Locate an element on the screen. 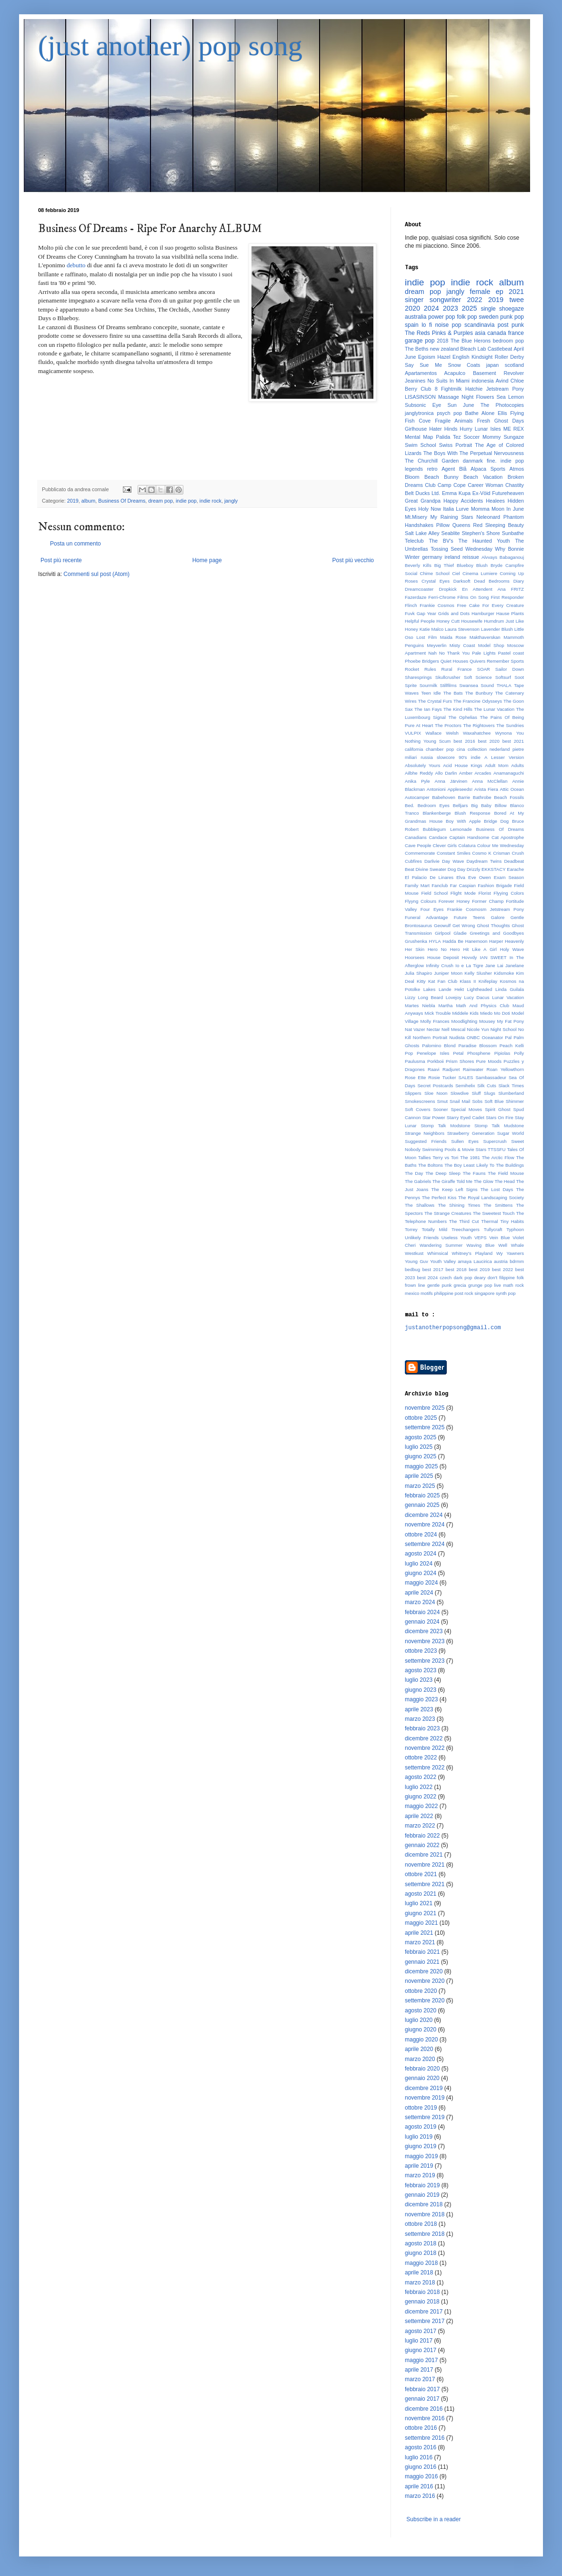 This screenshot has height=2576, width=562. Geowulf is located at coordinates (442, 925).